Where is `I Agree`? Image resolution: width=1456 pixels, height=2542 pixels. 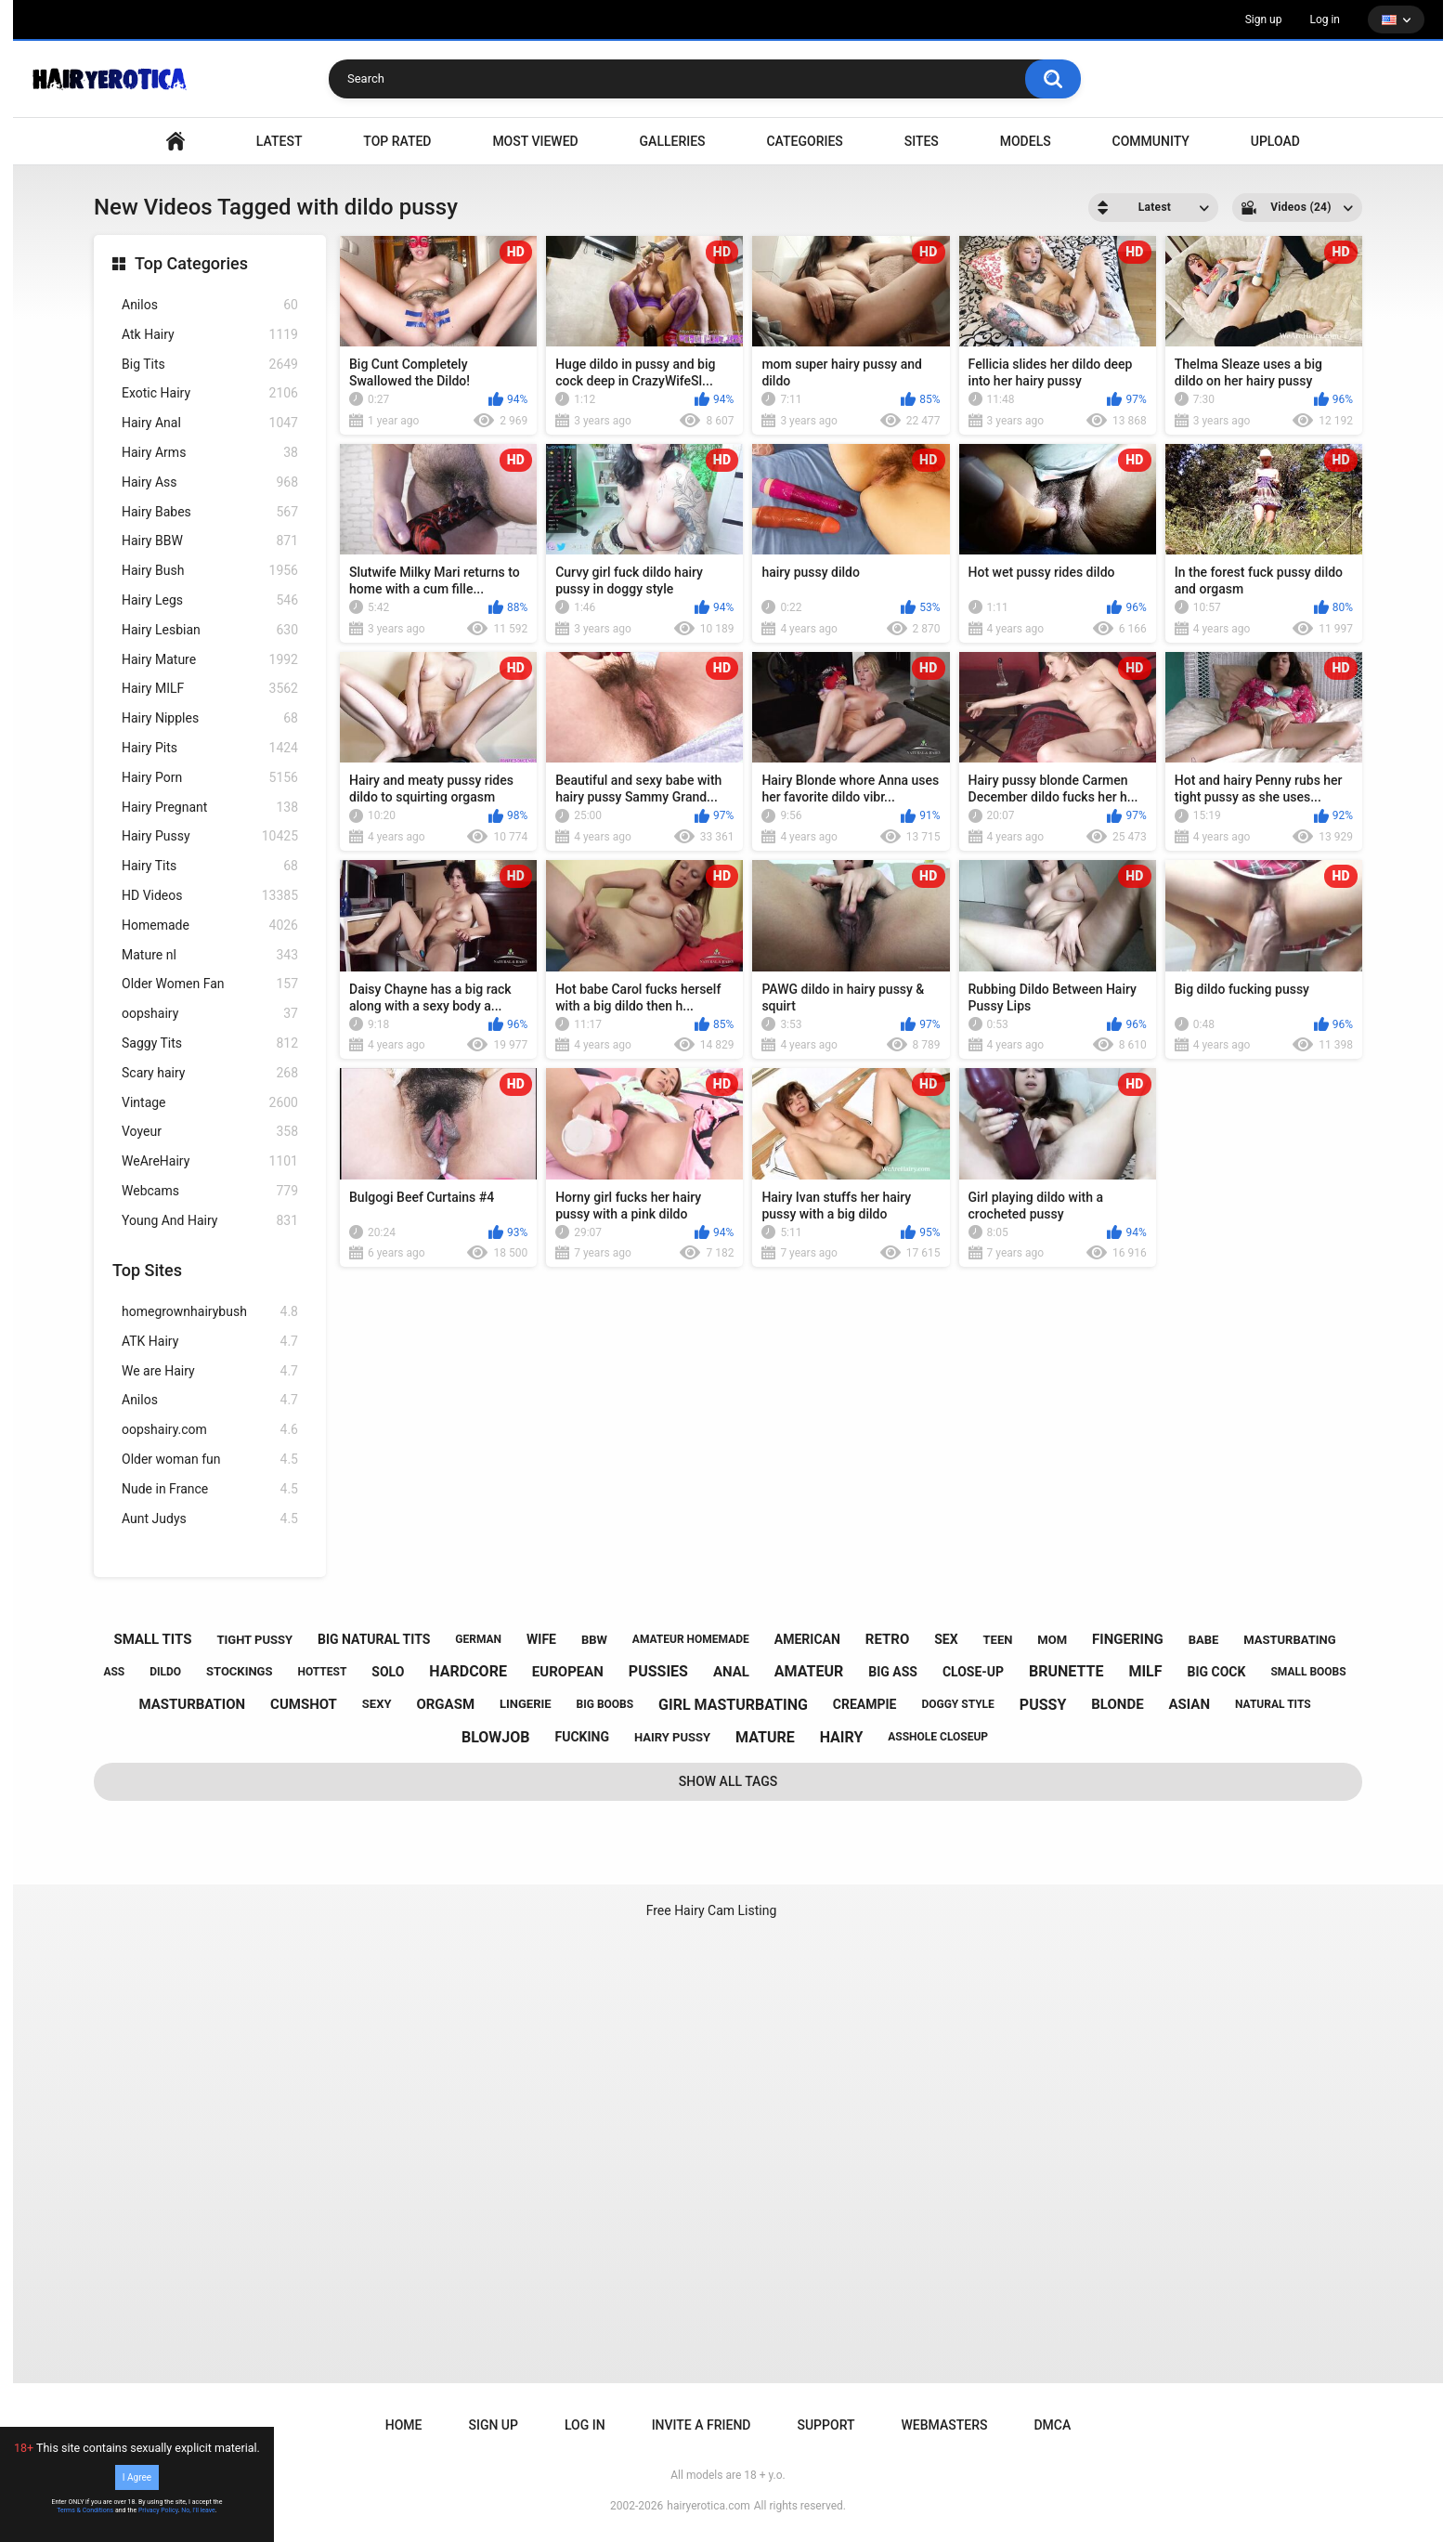 I Agree is located at coordinates (137, 2477).